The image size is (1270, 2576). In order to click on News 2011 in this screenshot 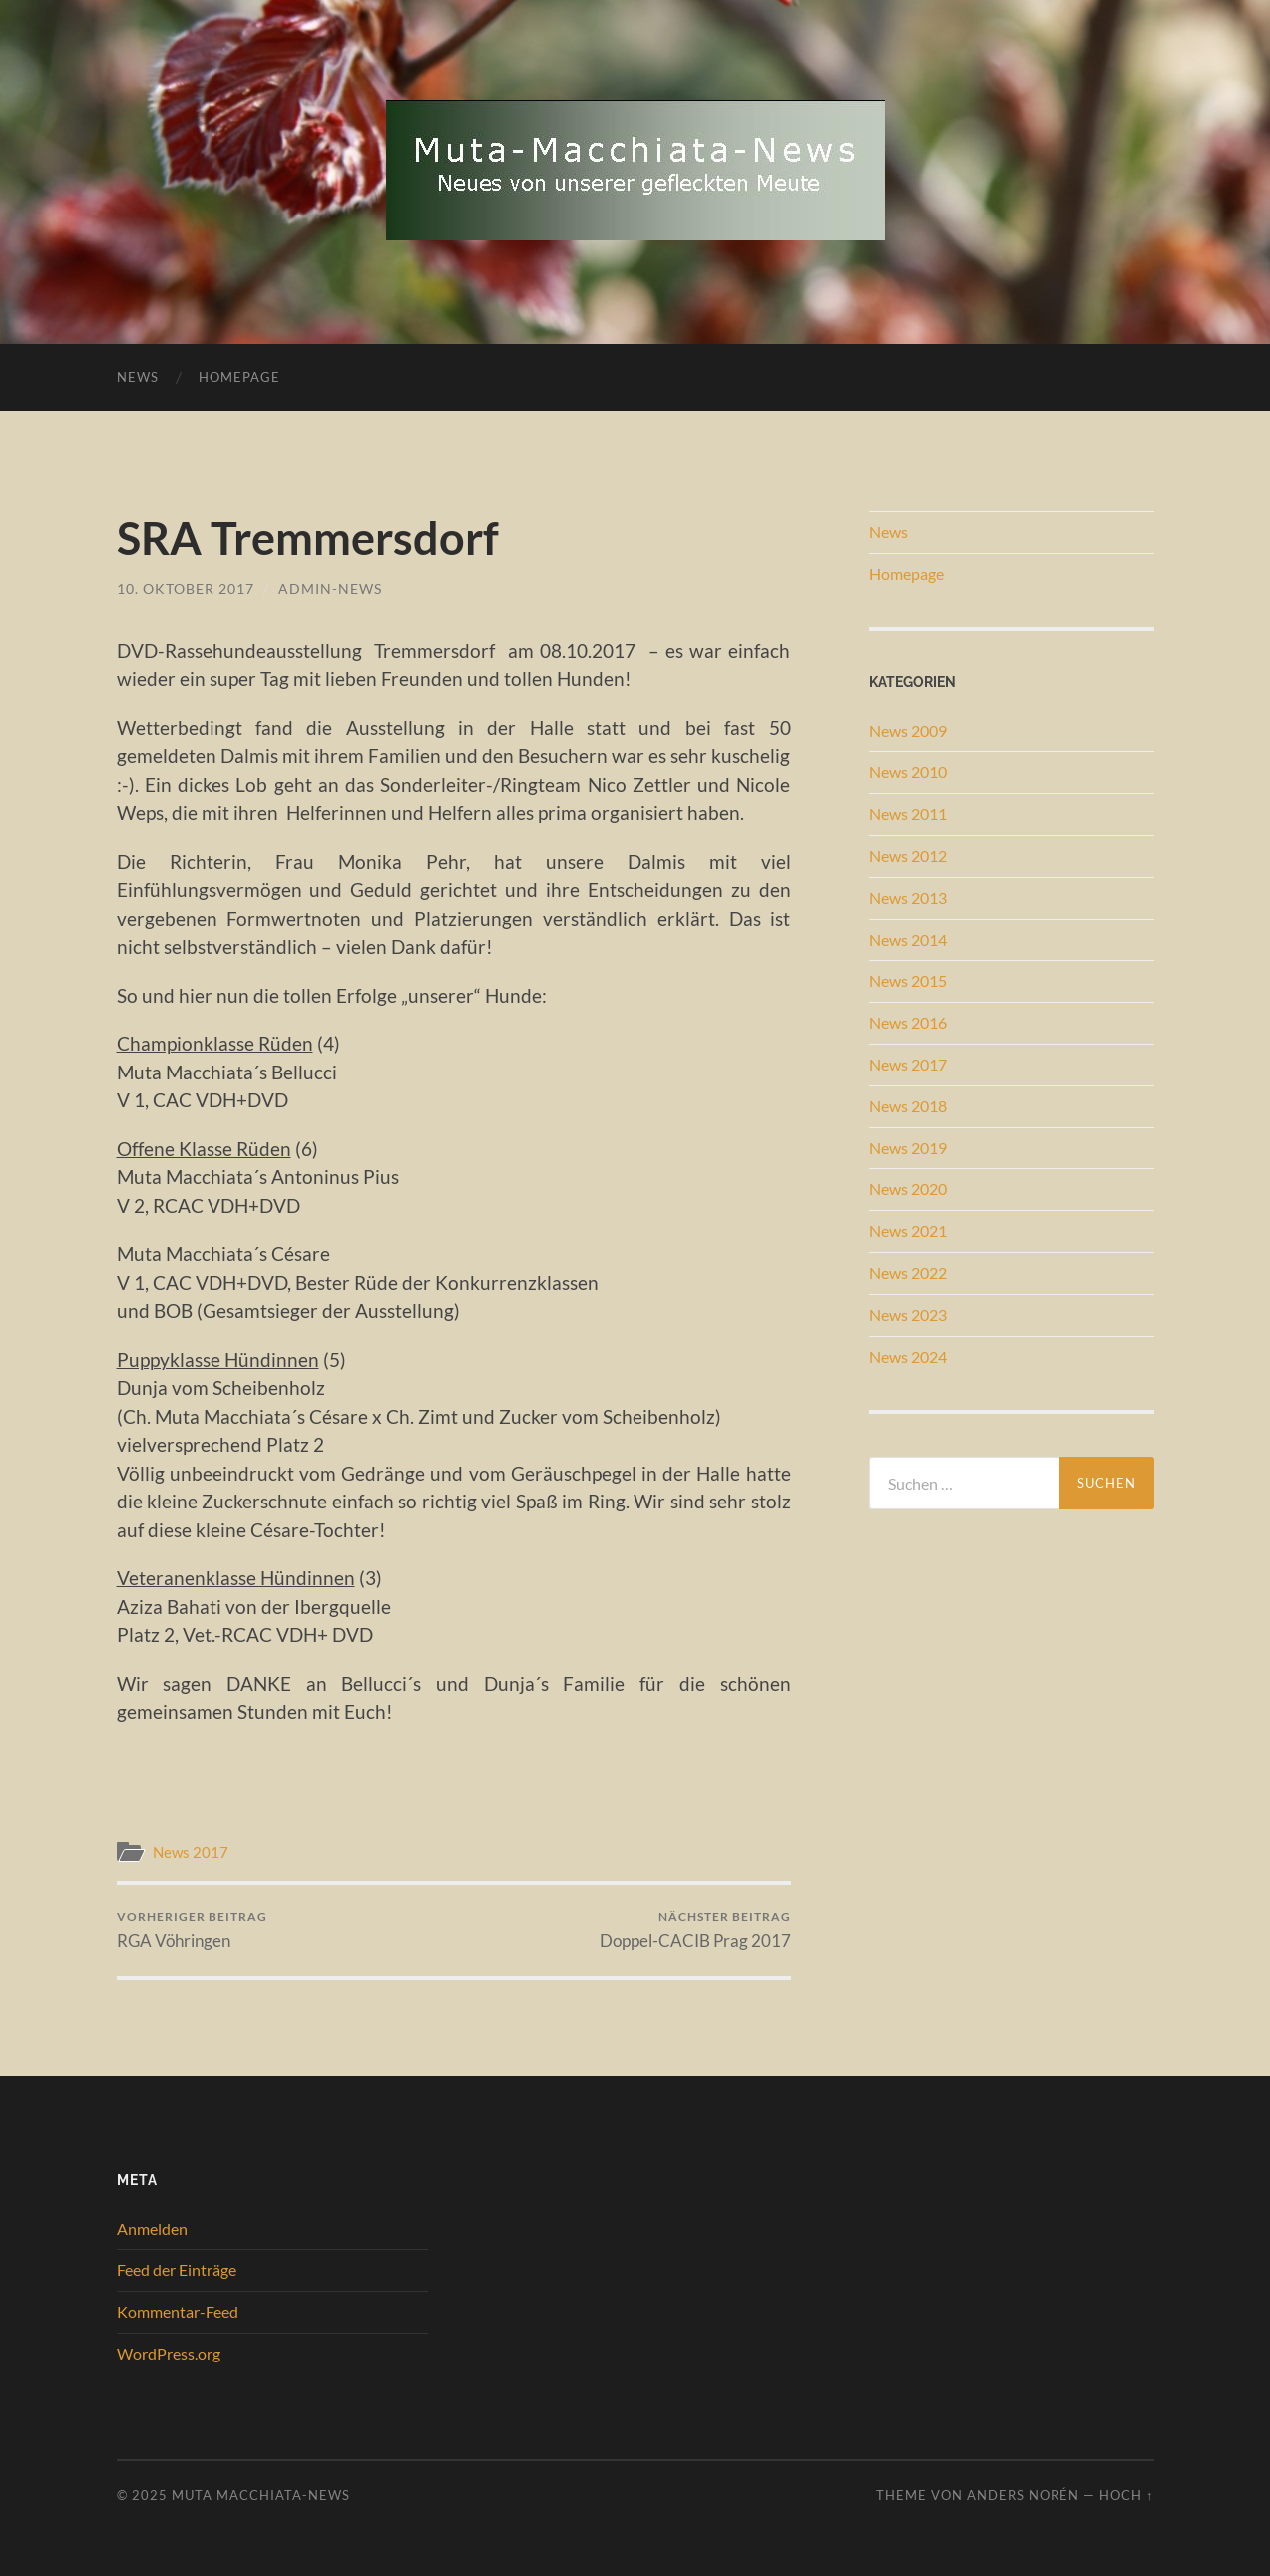, I will do `click(908, 813)`.